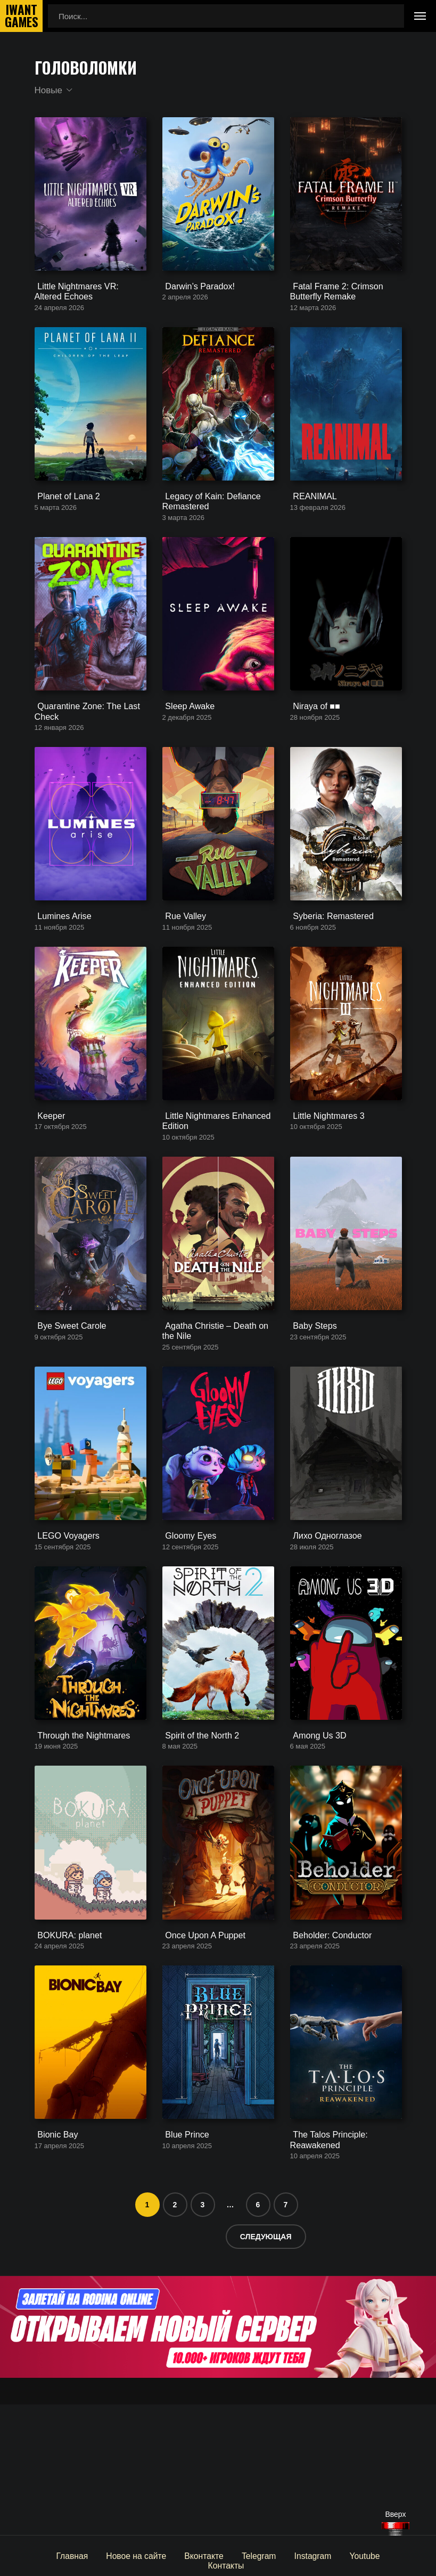 Image resolution: width=436 pixels, height=2576 pixels. I want to click on IwantGames, so click(21, 16).